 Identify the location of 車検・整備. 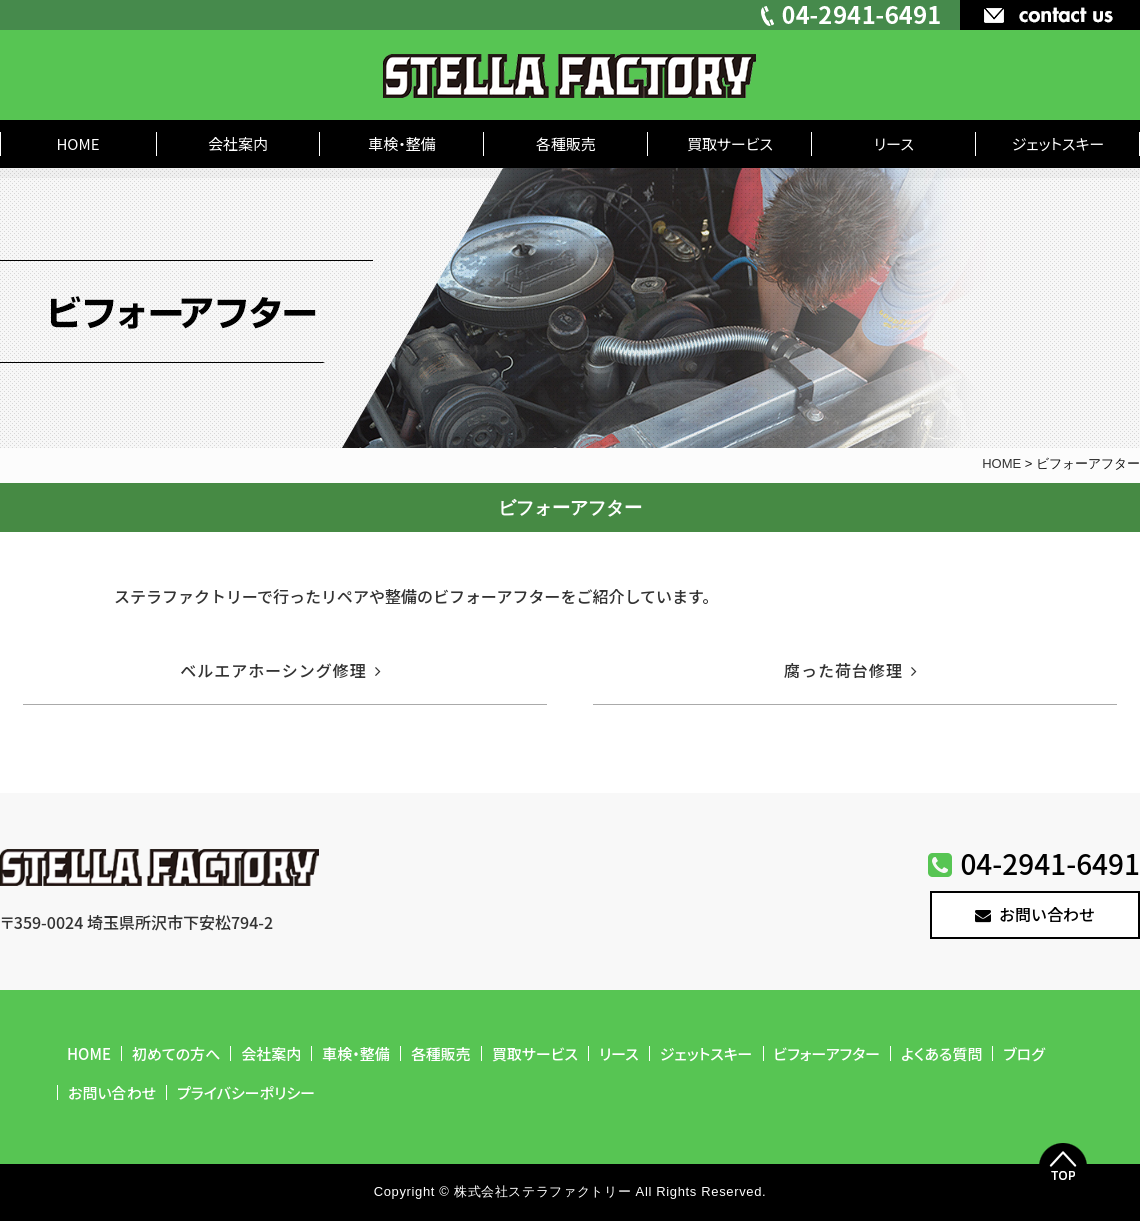
(402, 143).